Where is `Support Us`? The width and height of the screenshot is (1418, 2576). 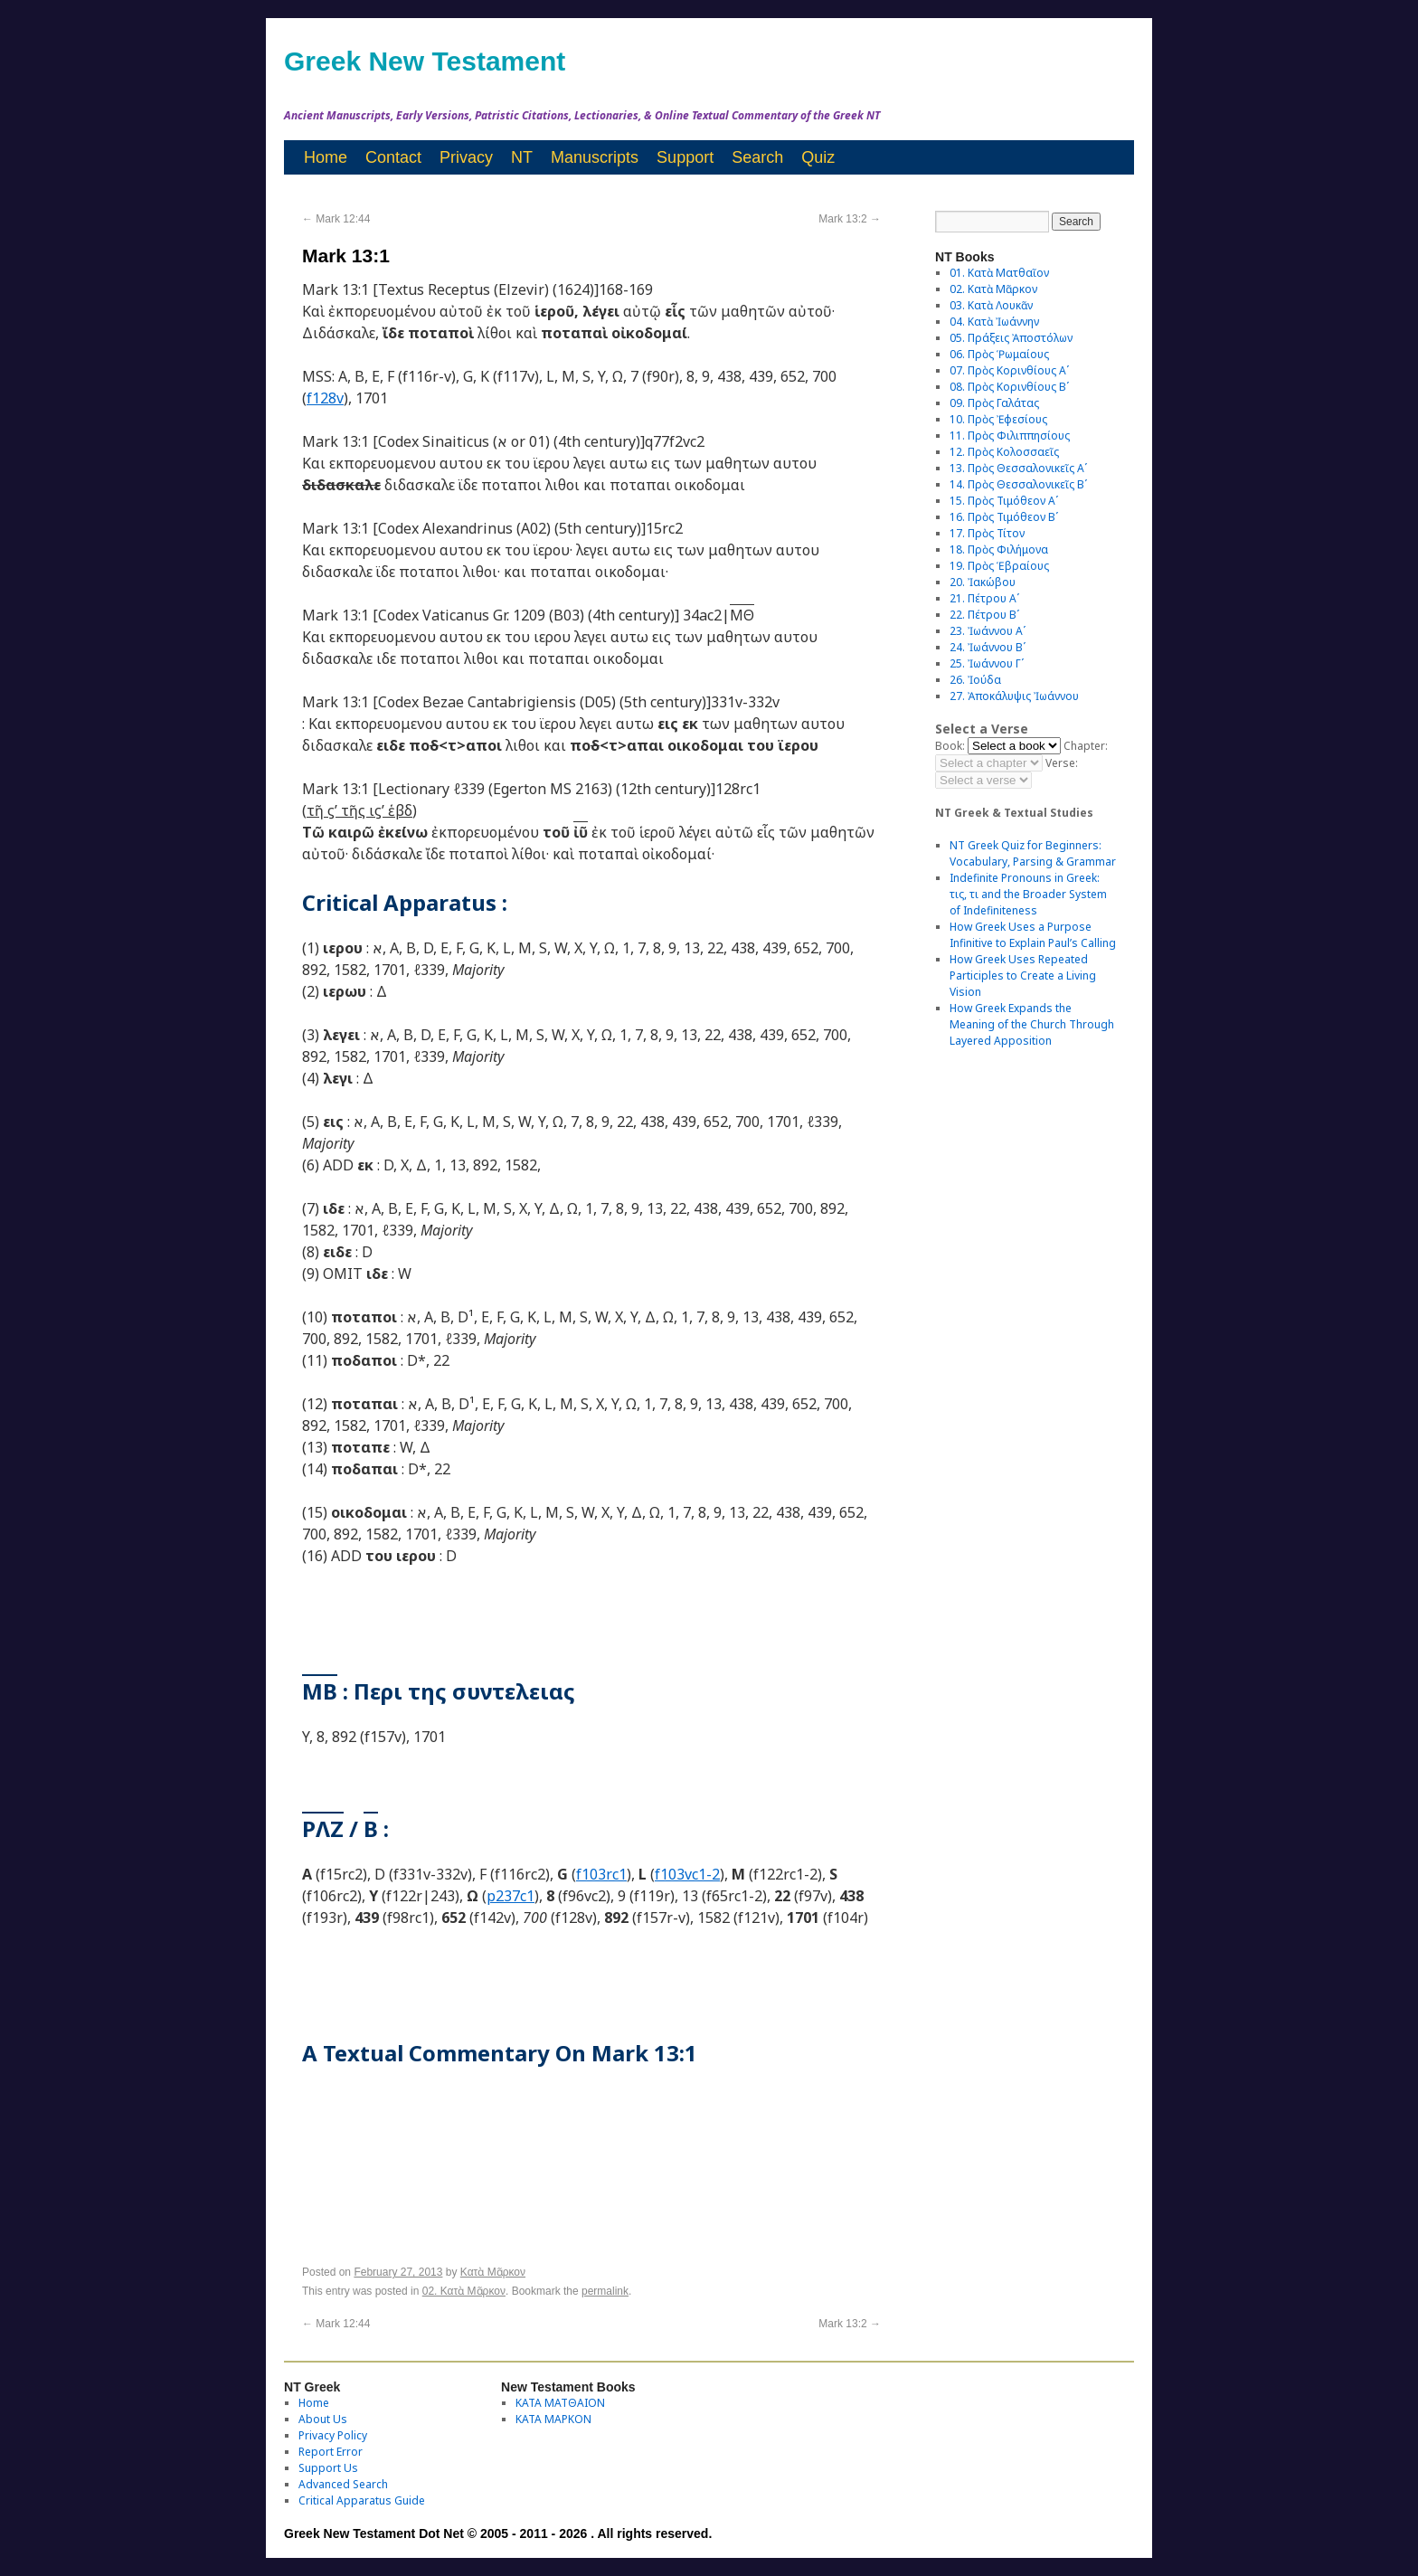 Support Us is located at coordinates (328, 2468).